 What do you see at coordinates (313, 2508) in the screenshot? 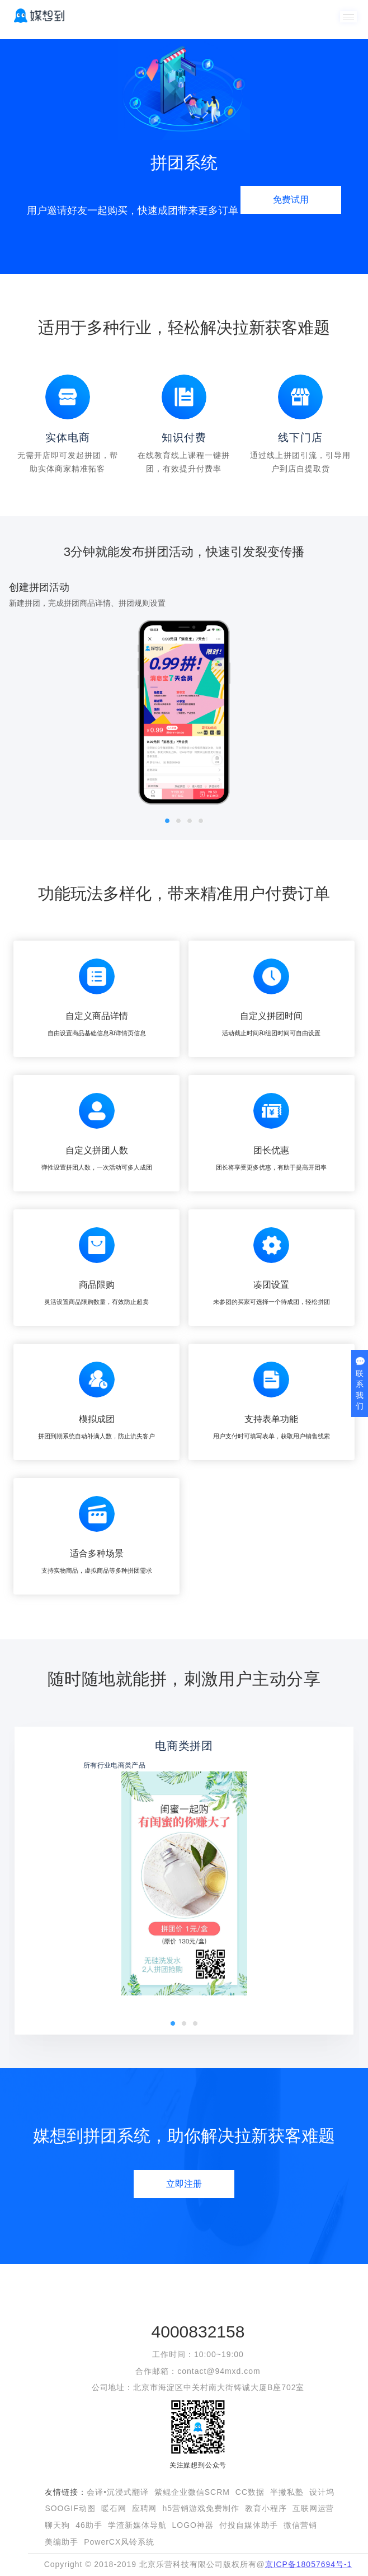
I see `互联网运营` at bounding box center [313, 2508].